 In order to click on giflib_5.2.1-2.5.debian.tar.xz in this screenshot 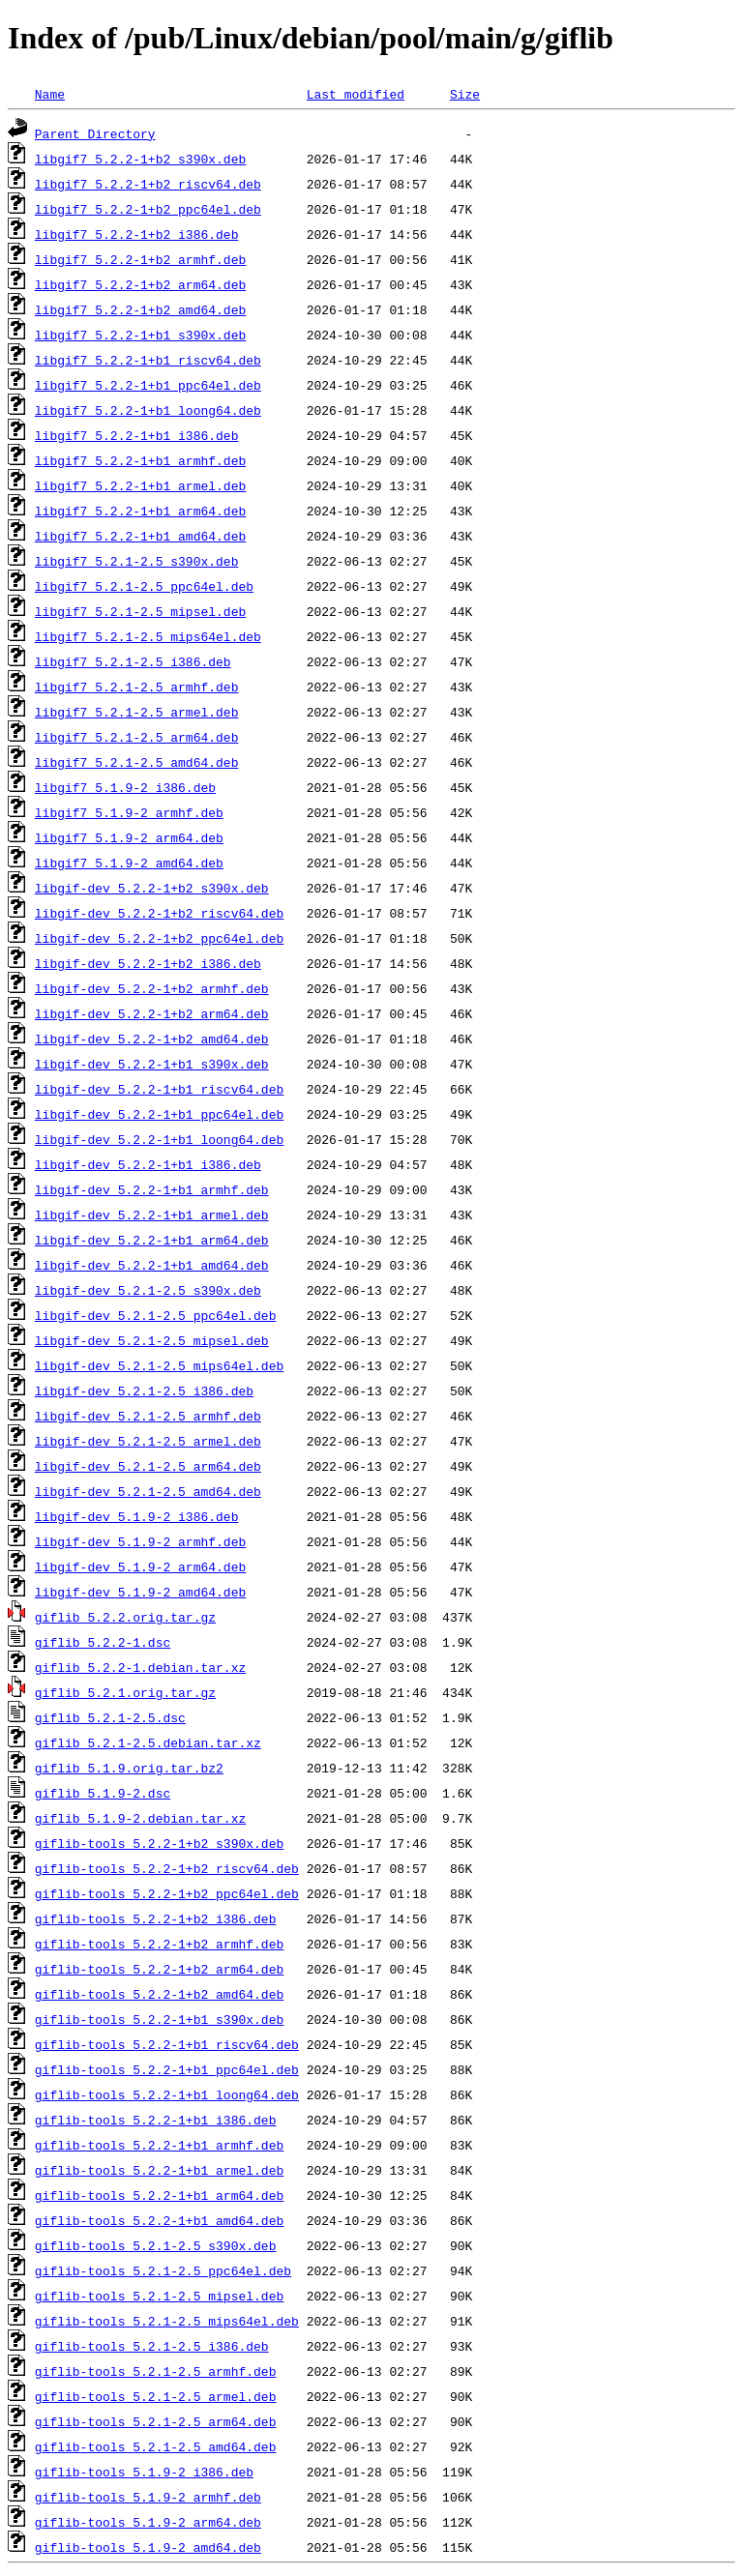, I will do `click(148, 1742)`.